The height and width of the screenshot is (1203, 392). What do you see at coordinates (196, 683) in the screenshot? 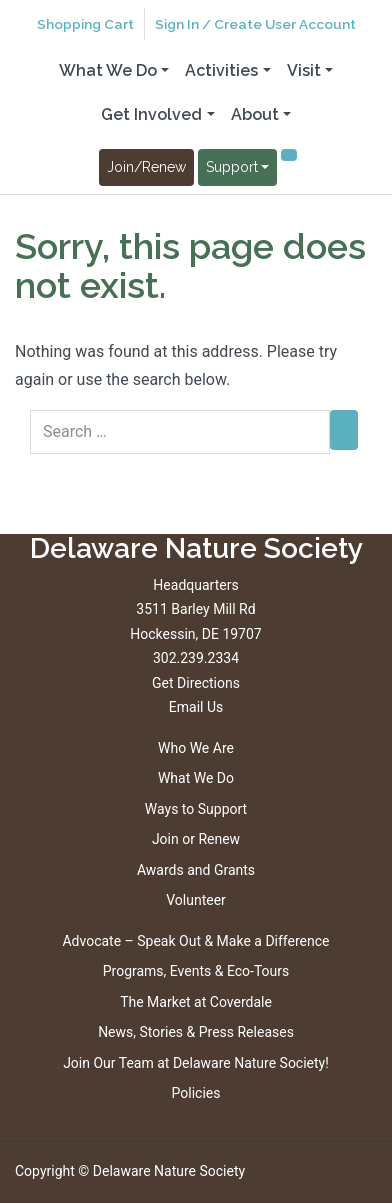
I see `Get Directions` at bounding box center [196, 683].